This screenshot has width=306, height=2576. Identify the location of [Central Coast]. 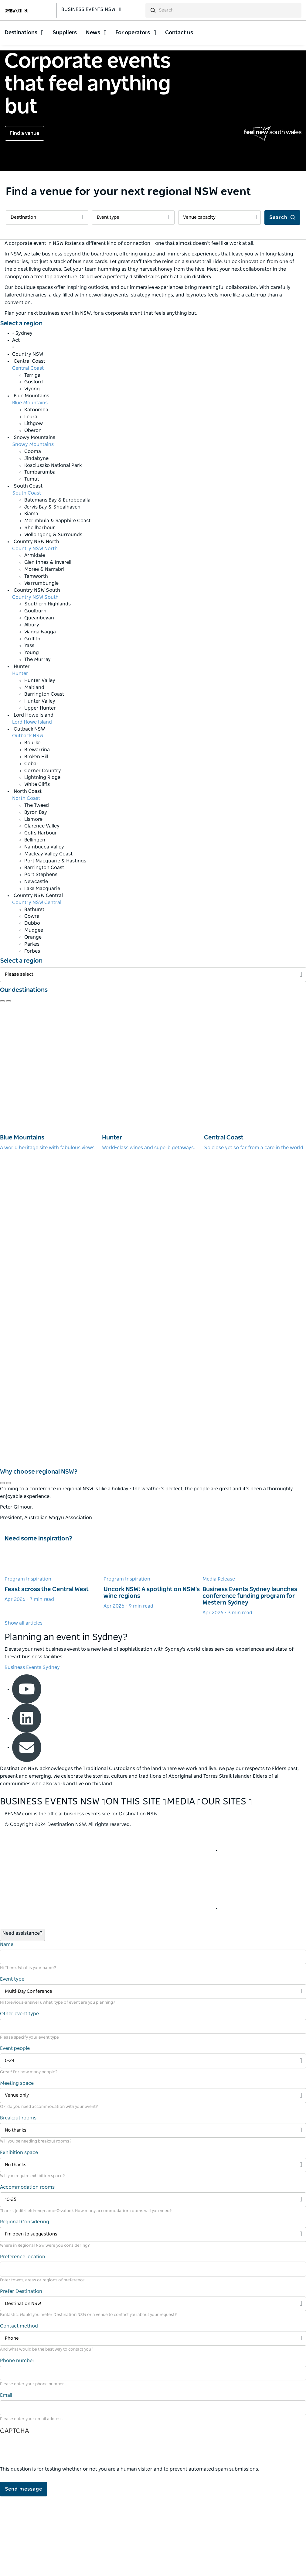
(255, 1156).